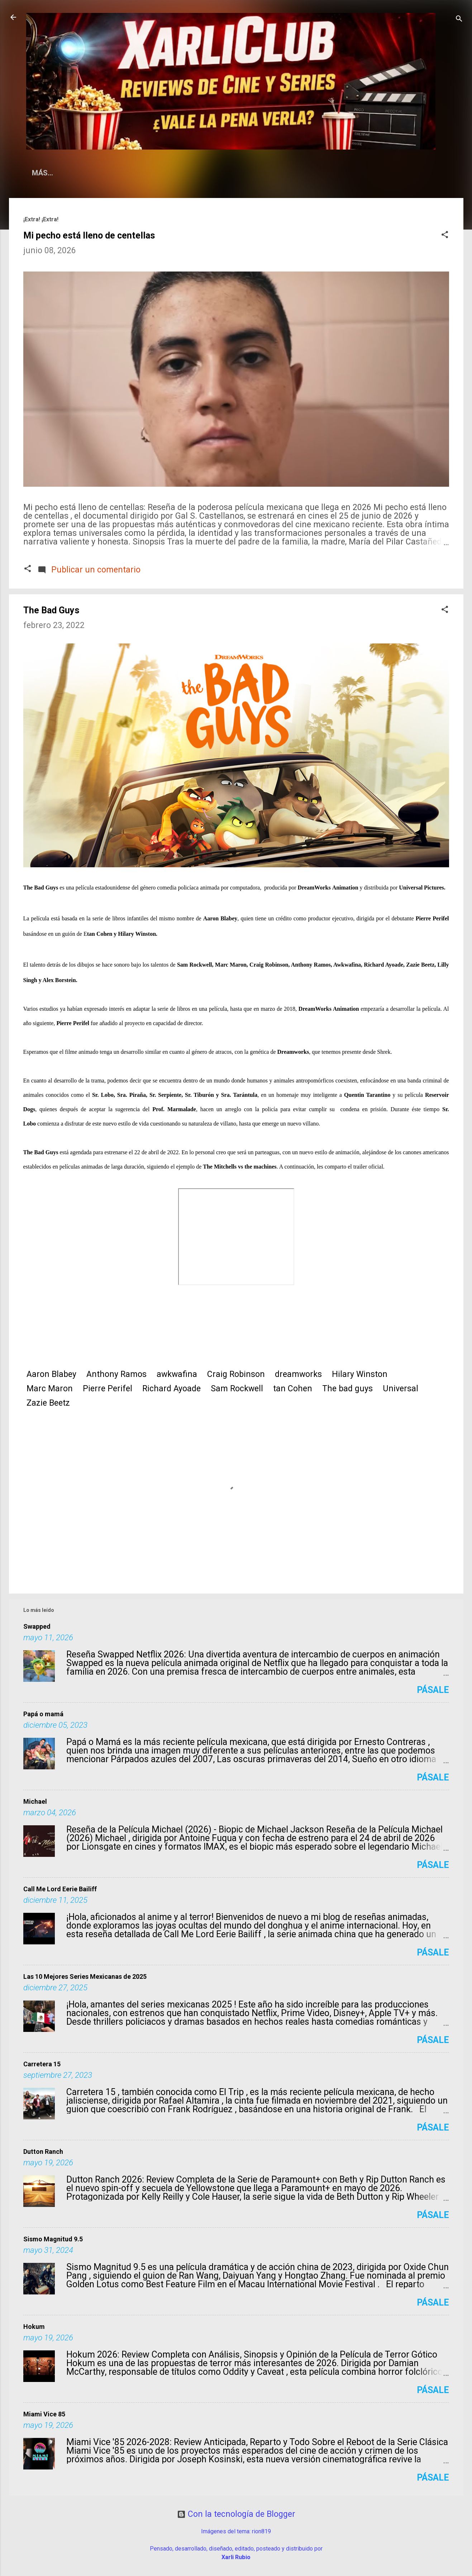 The height and width of the screenshot is (2576, 472). Describe the element at coordinates (43, 1714) in the screenshot. I see `Papá o mamá` at that location.